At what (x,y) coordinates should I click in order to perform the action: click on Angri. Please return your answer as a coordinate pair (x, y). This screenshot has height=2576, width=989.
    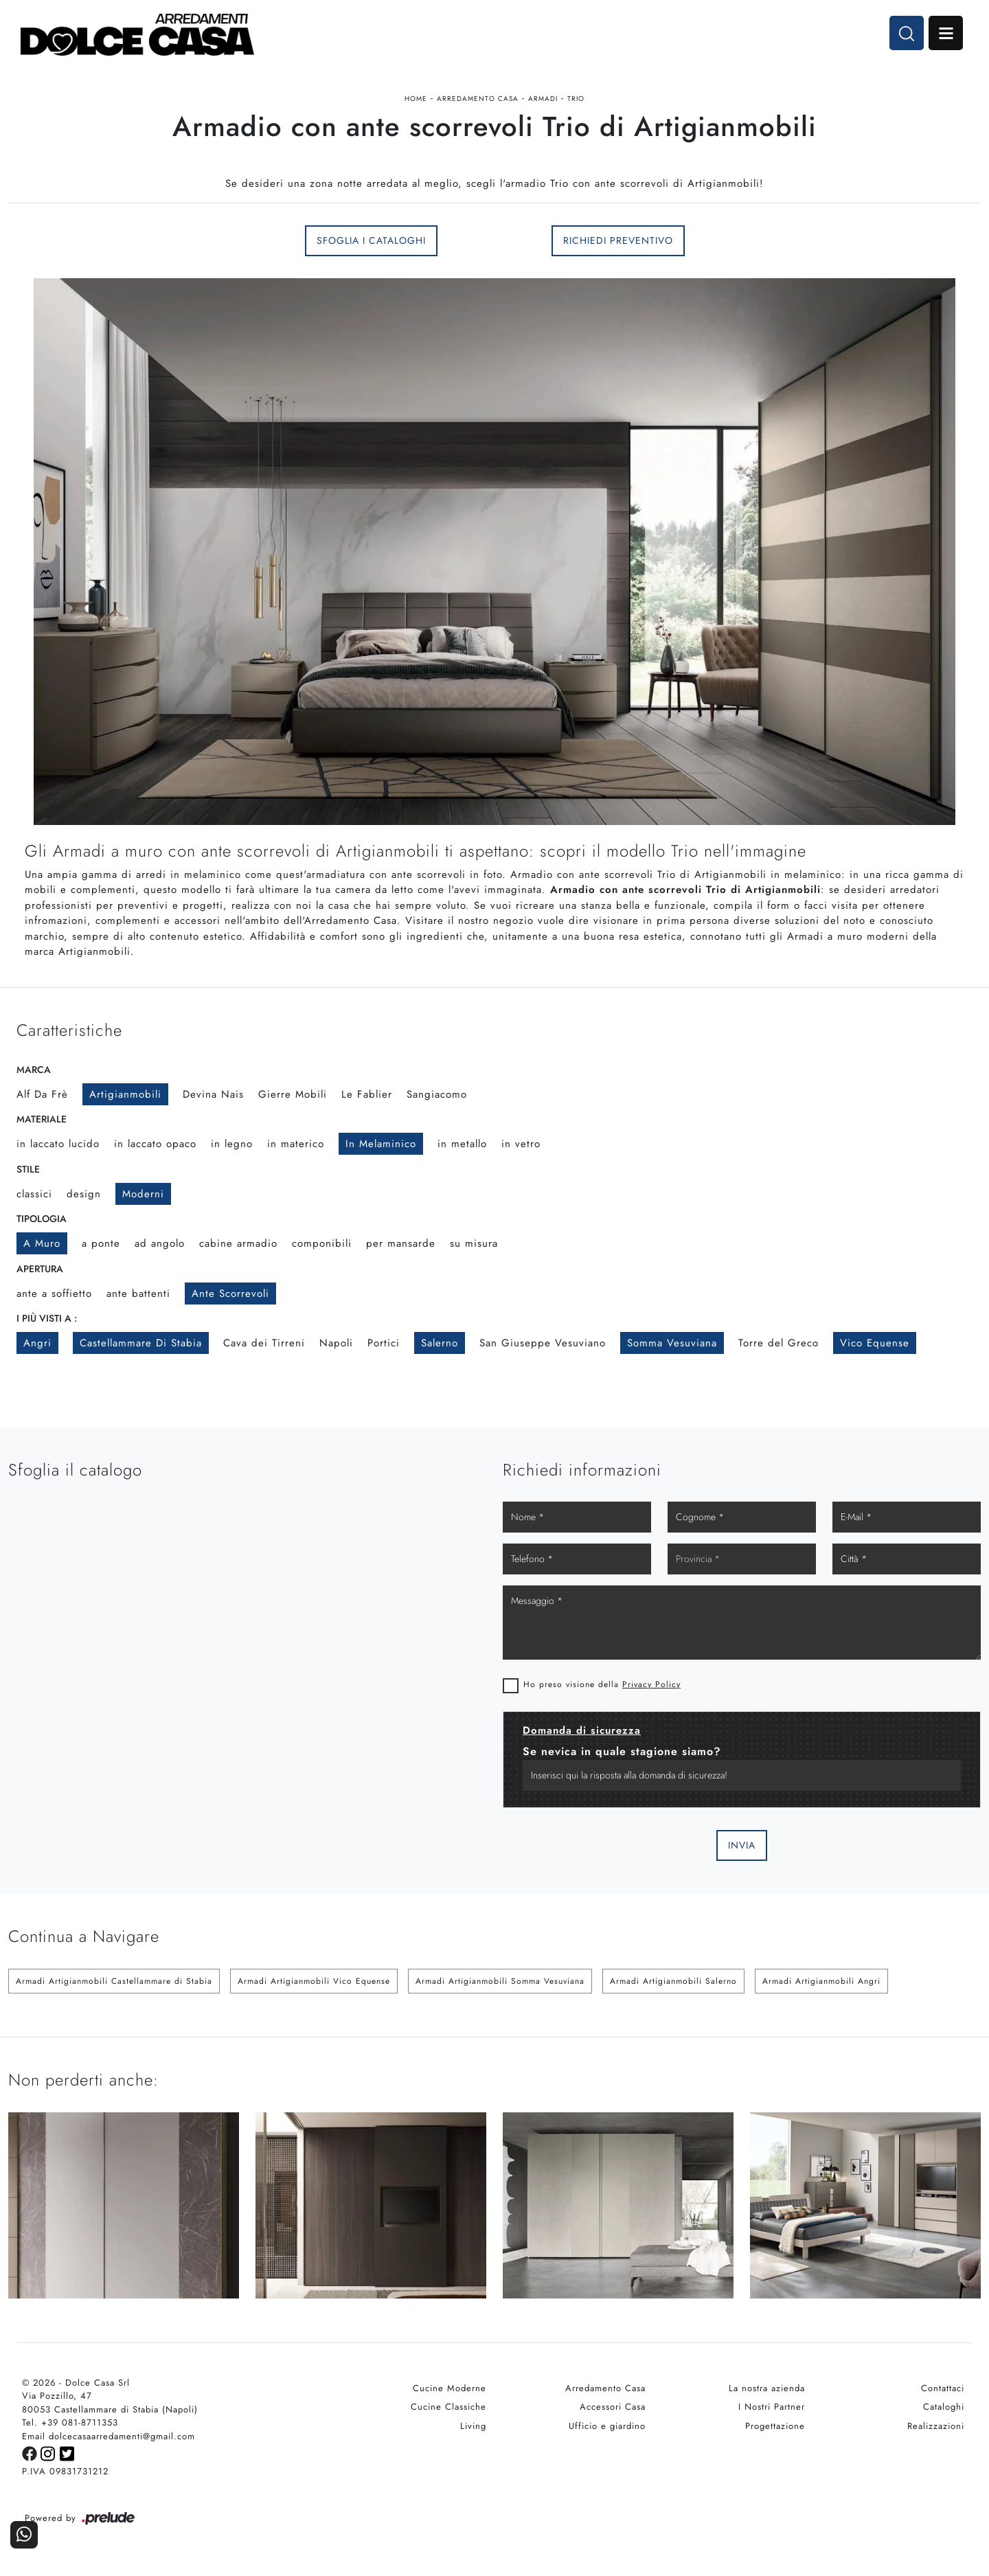
    Looking at the image, I should click on (37, 1343).